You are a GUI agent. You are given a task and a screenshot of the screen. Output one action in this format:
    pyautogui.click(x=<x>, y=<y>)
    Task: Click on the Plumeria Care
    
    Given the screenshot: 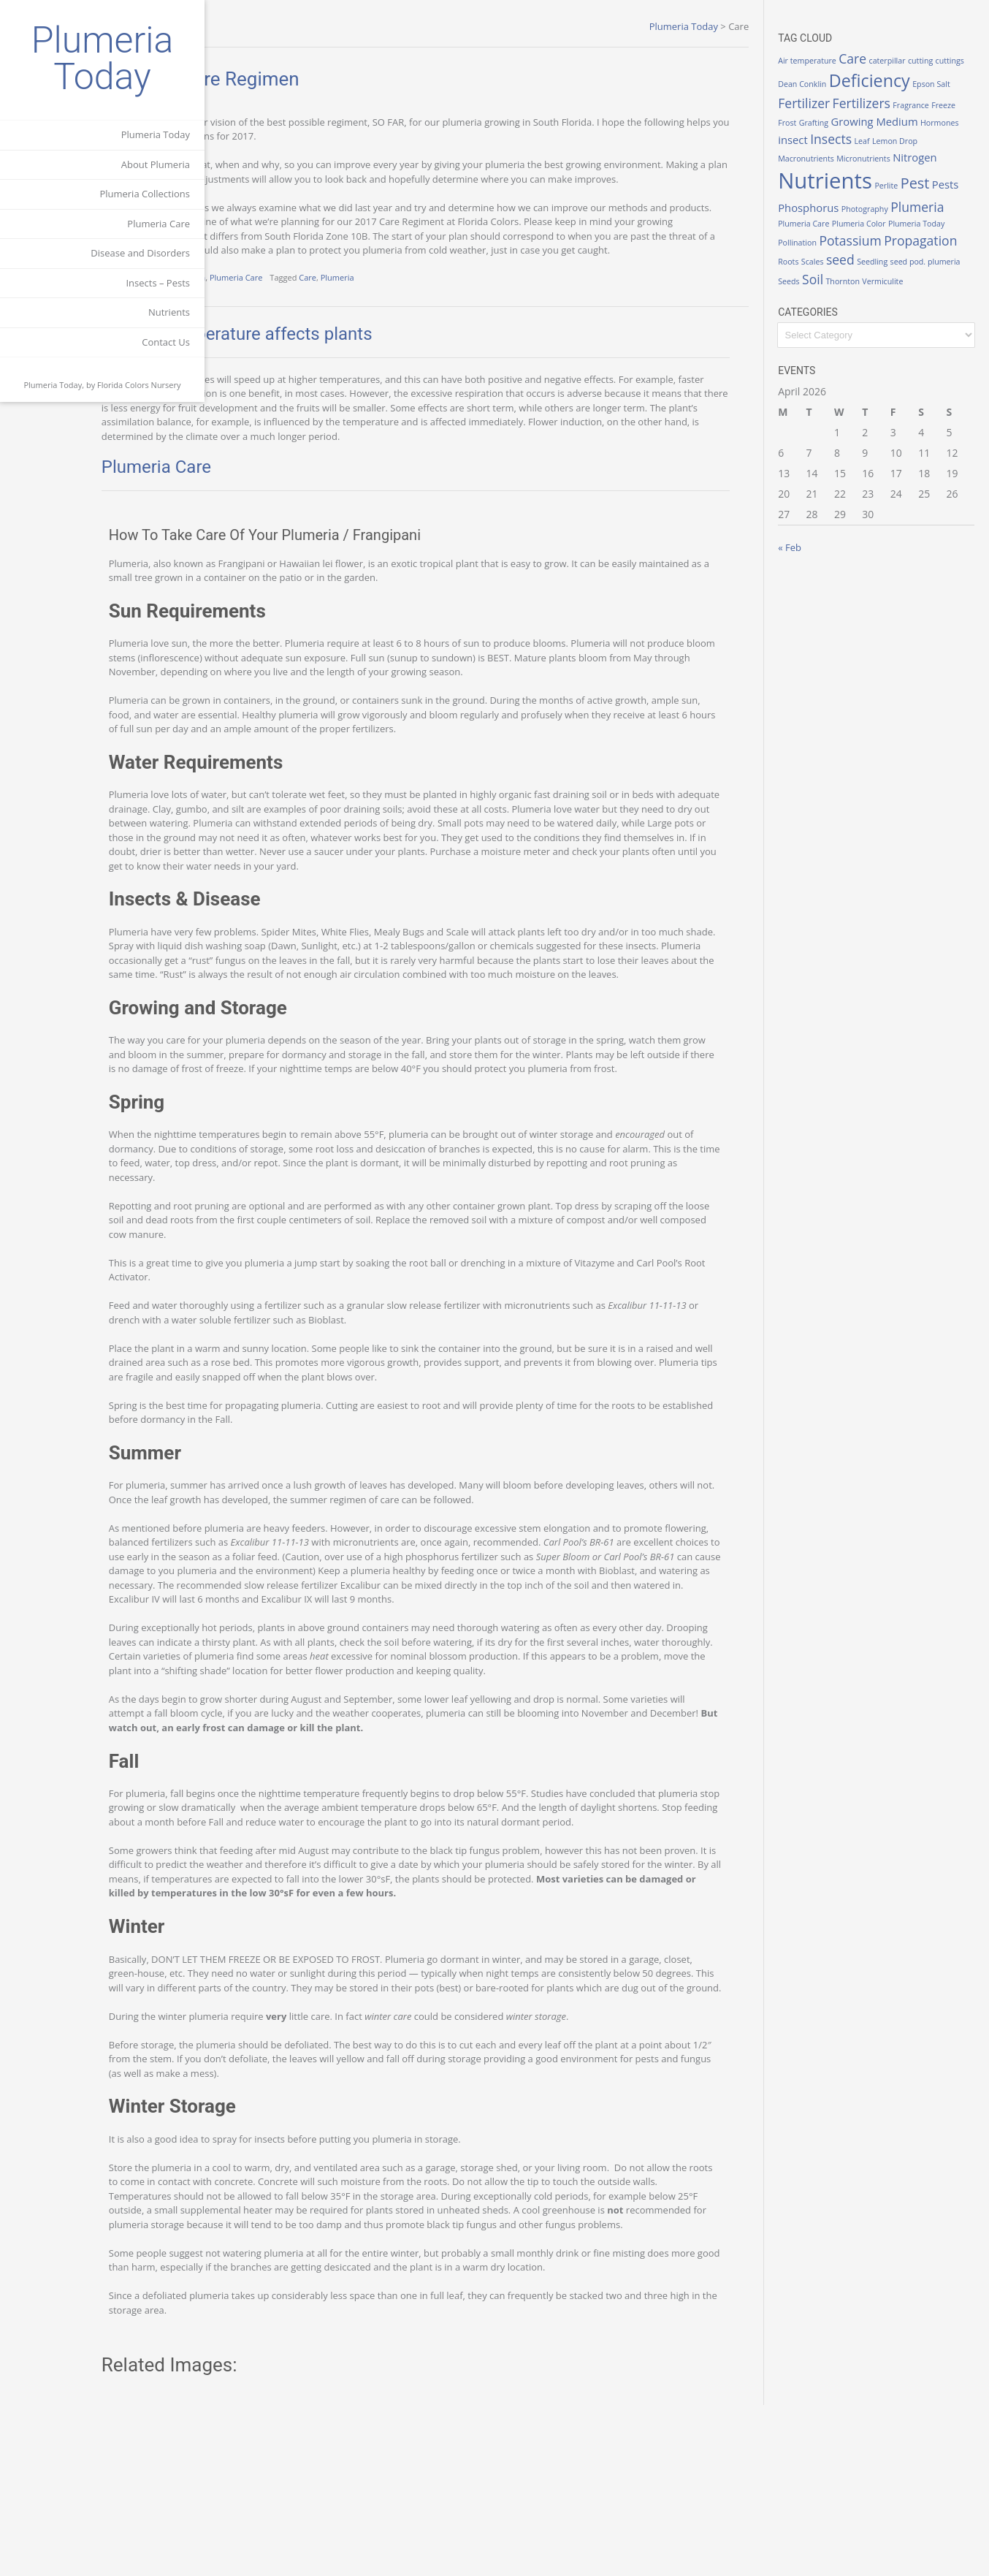 What is the action you would take?
    pyautogui.click(x=158, y=223)
    